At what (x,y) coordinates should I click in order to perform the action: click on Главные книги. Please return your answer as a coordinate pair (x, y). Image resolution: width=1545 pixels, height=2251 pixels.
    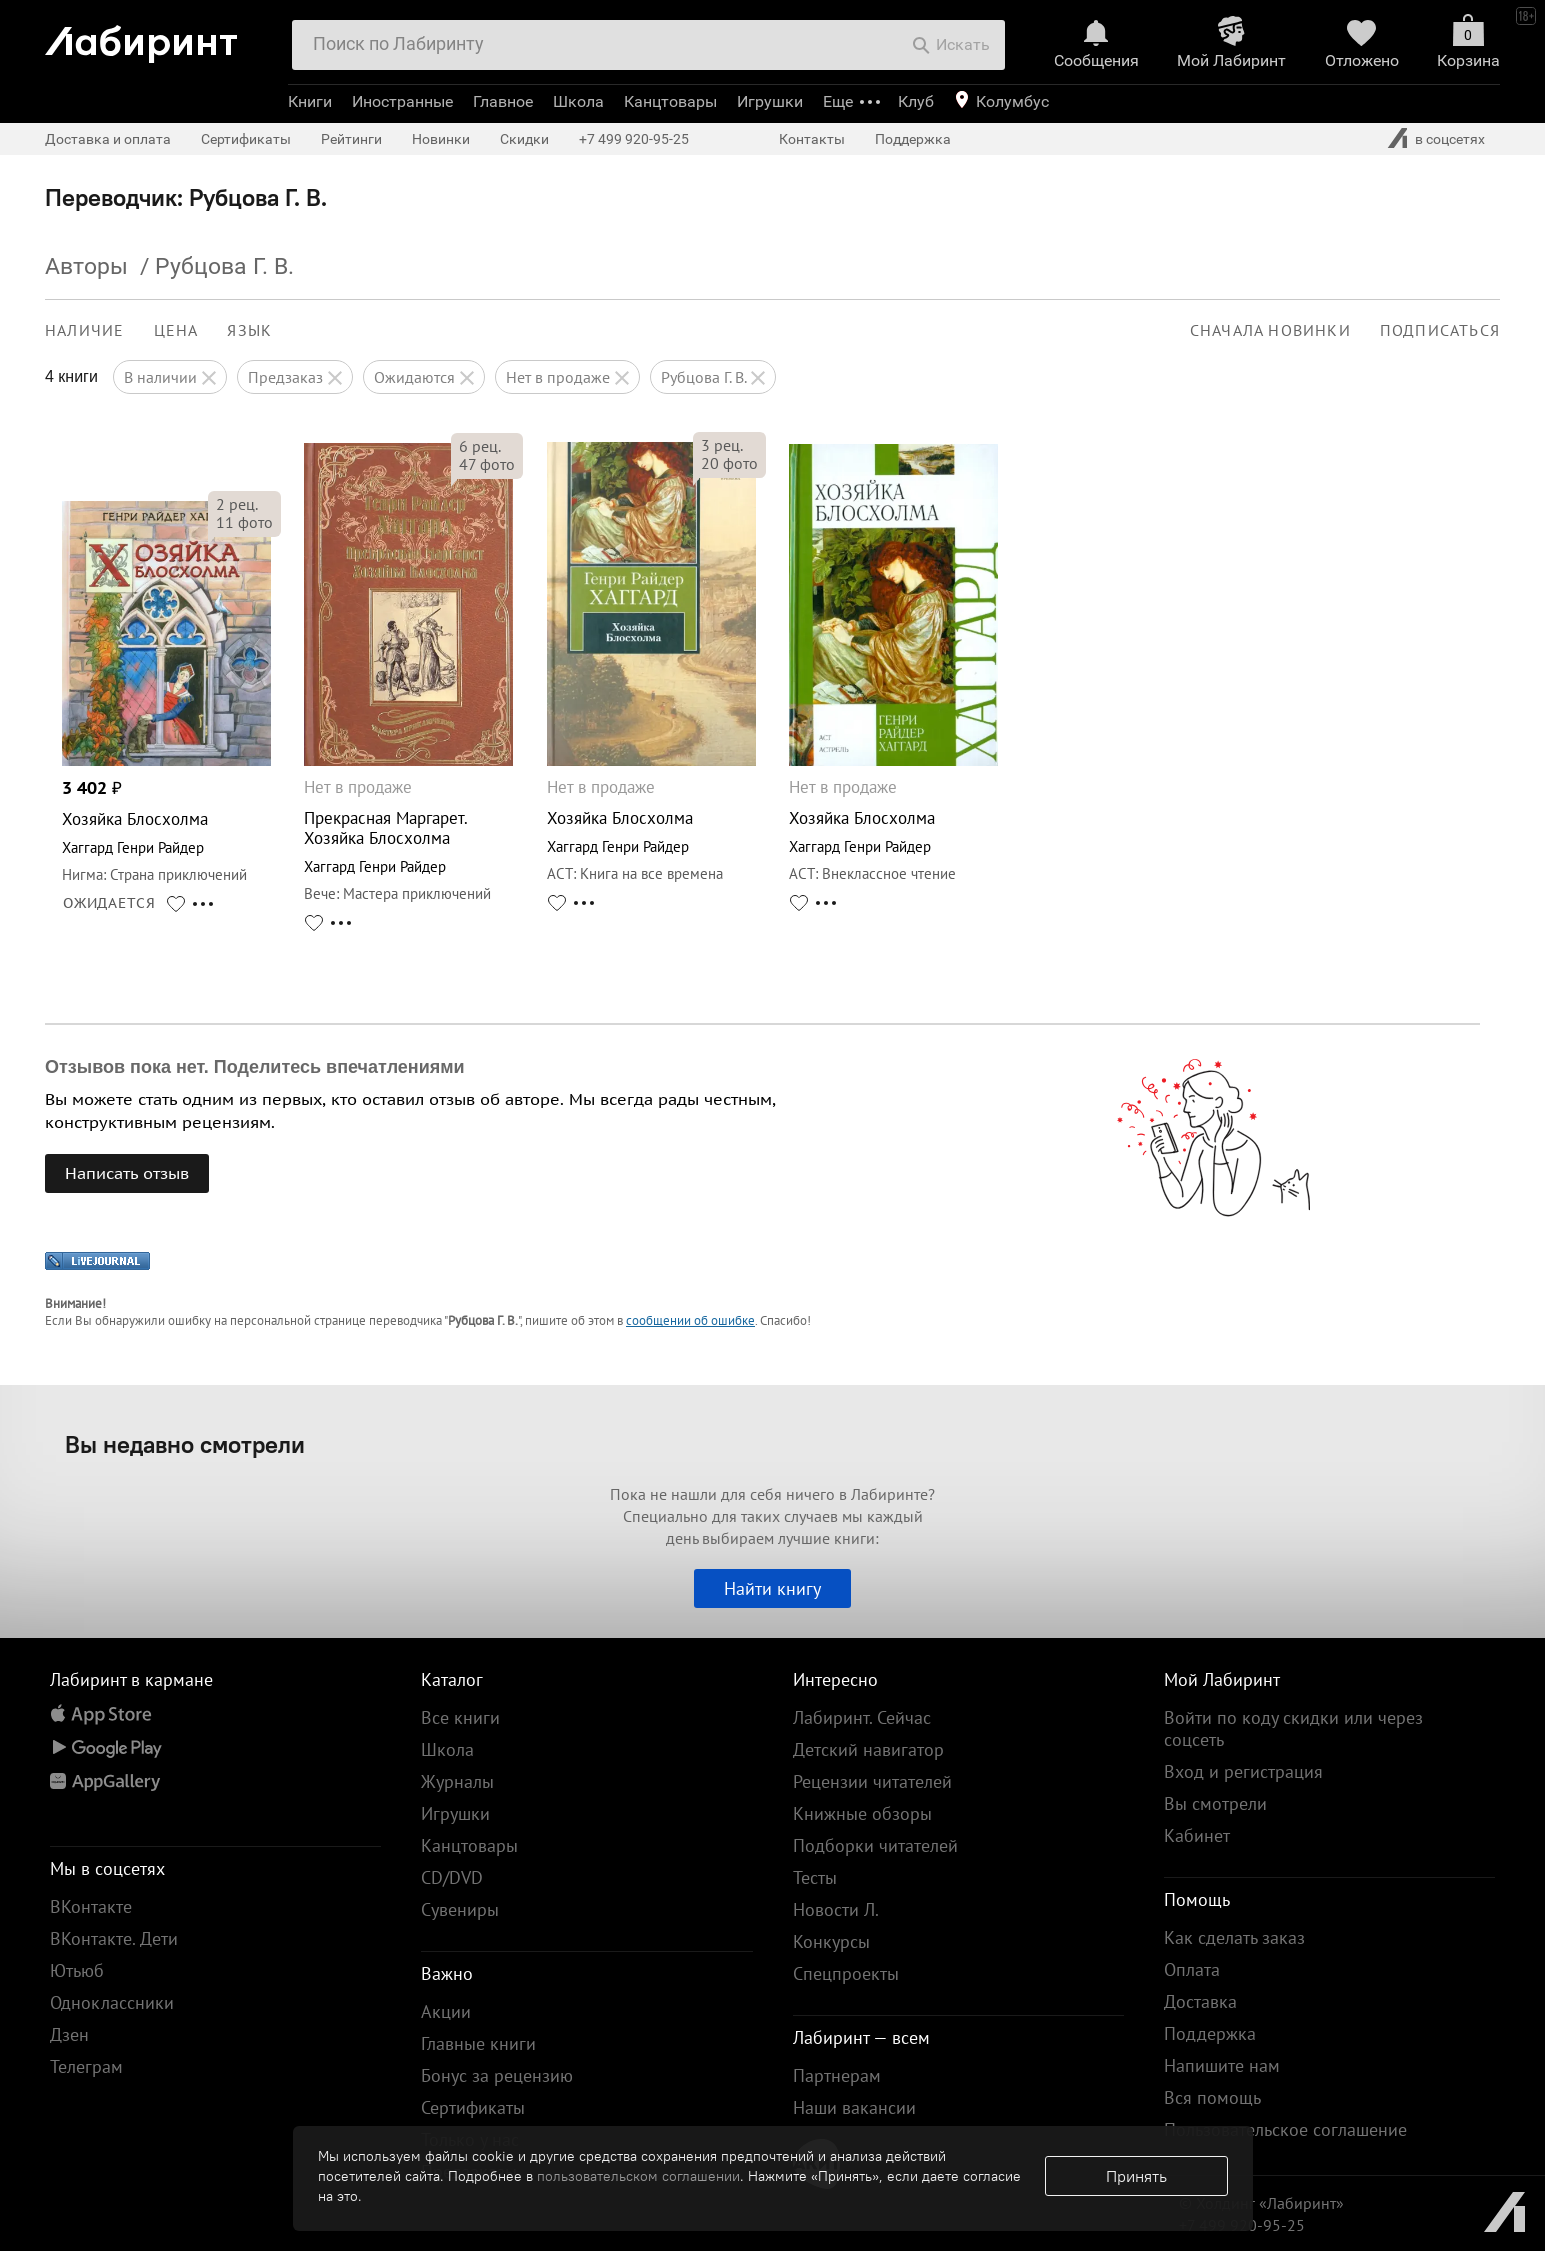
    Looking at the image, I should click on (478, 2043).